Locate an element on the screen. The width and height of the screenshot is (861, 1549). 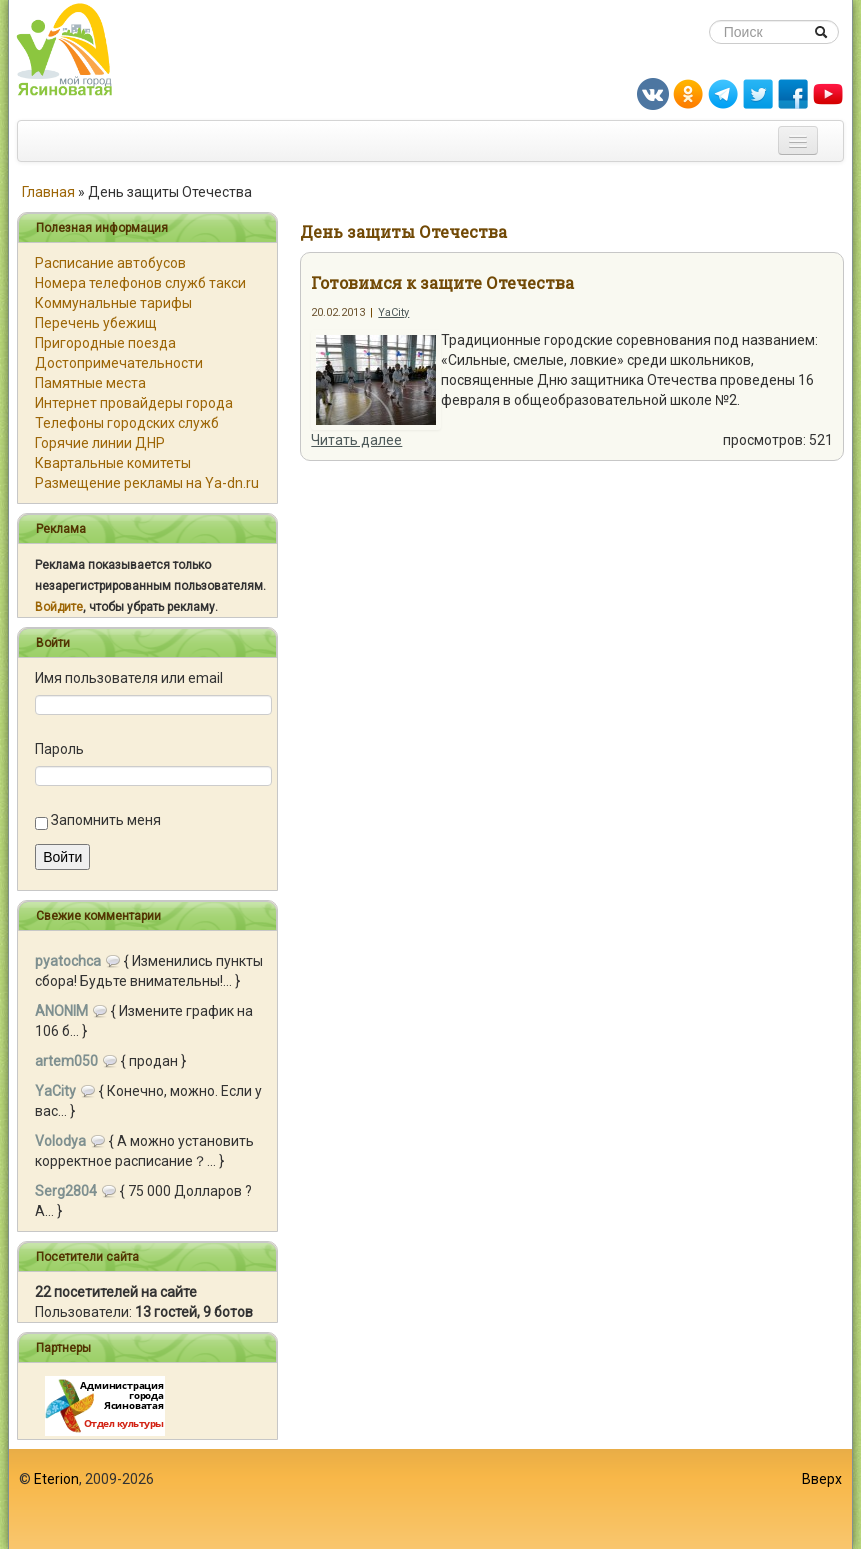
Главная is located at coordinates (48, 192).